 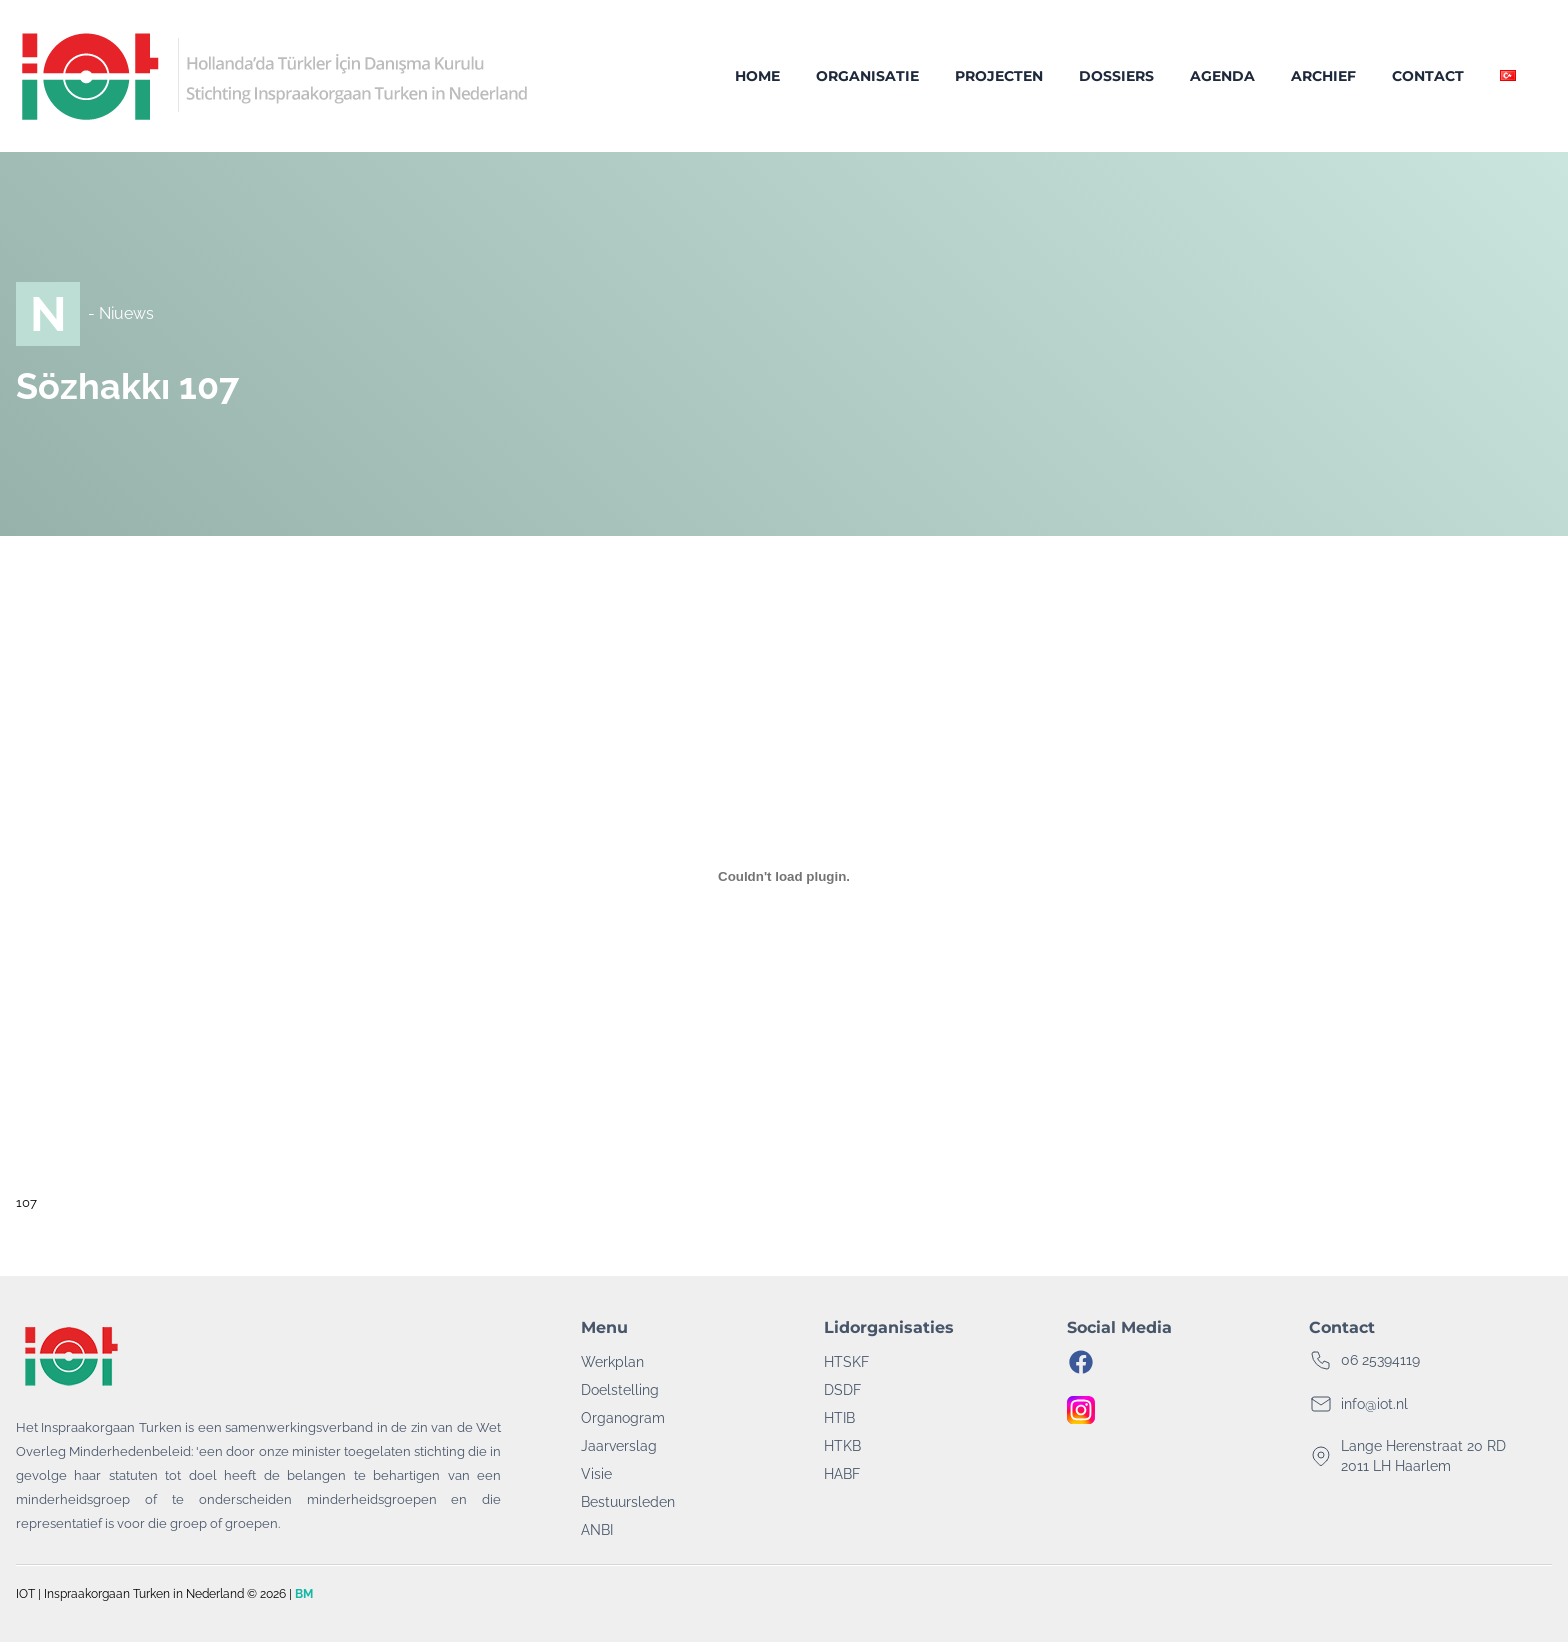 What do you see at coordinates (126, 313) in the screenshot?
I see `Niuews` at bounding box center [126, 313].